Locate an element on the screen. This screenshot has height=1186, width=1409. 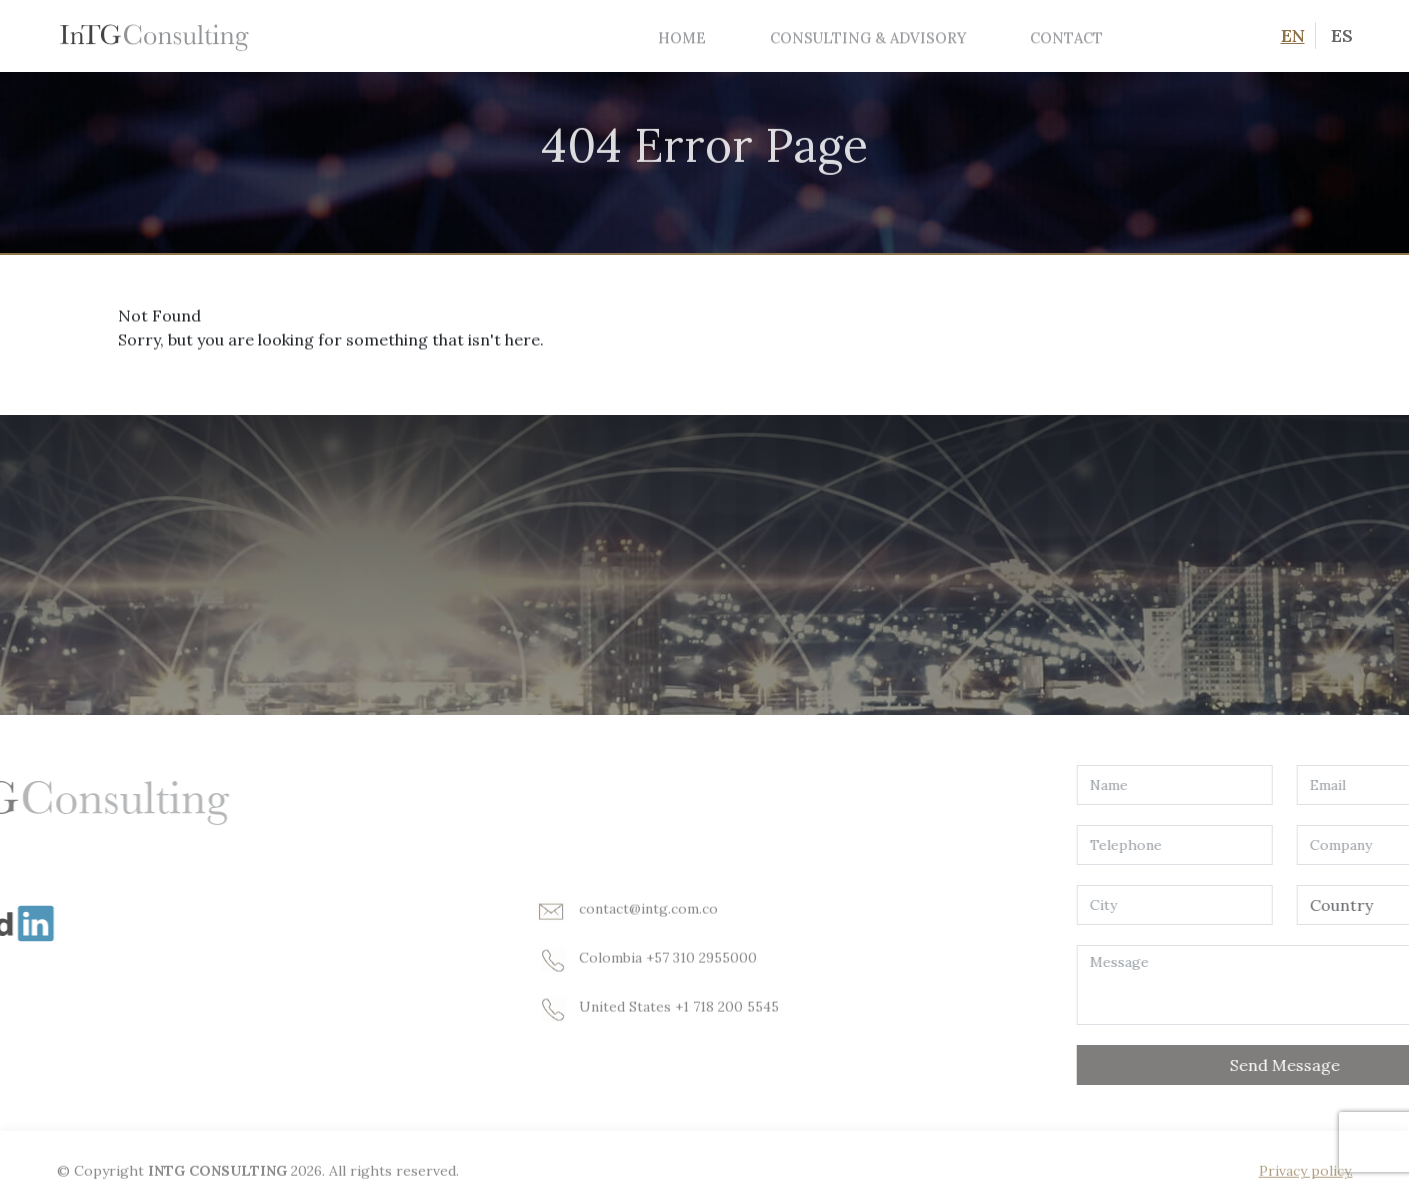
Consulting & Advisory is located at coordinates (868, 37).